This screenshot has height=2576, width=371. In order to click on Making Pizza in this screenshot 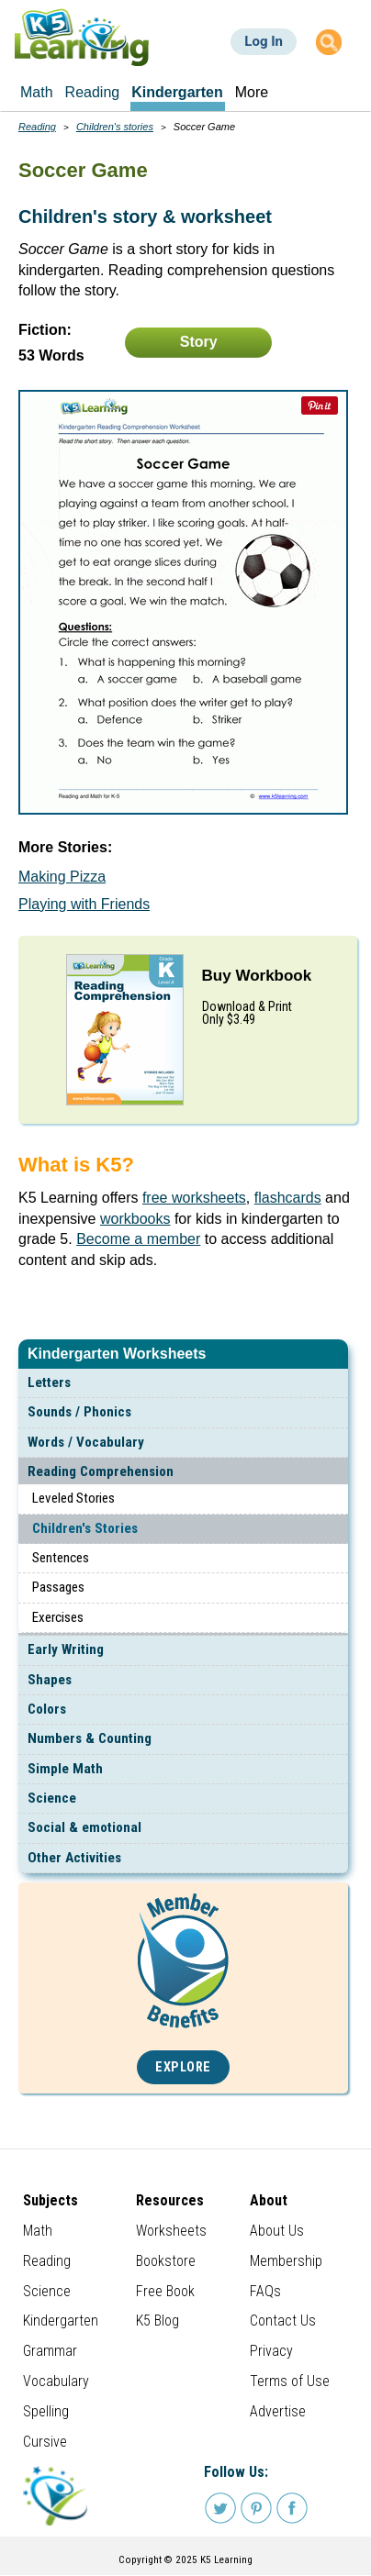, I will do `click(62, 876)`.